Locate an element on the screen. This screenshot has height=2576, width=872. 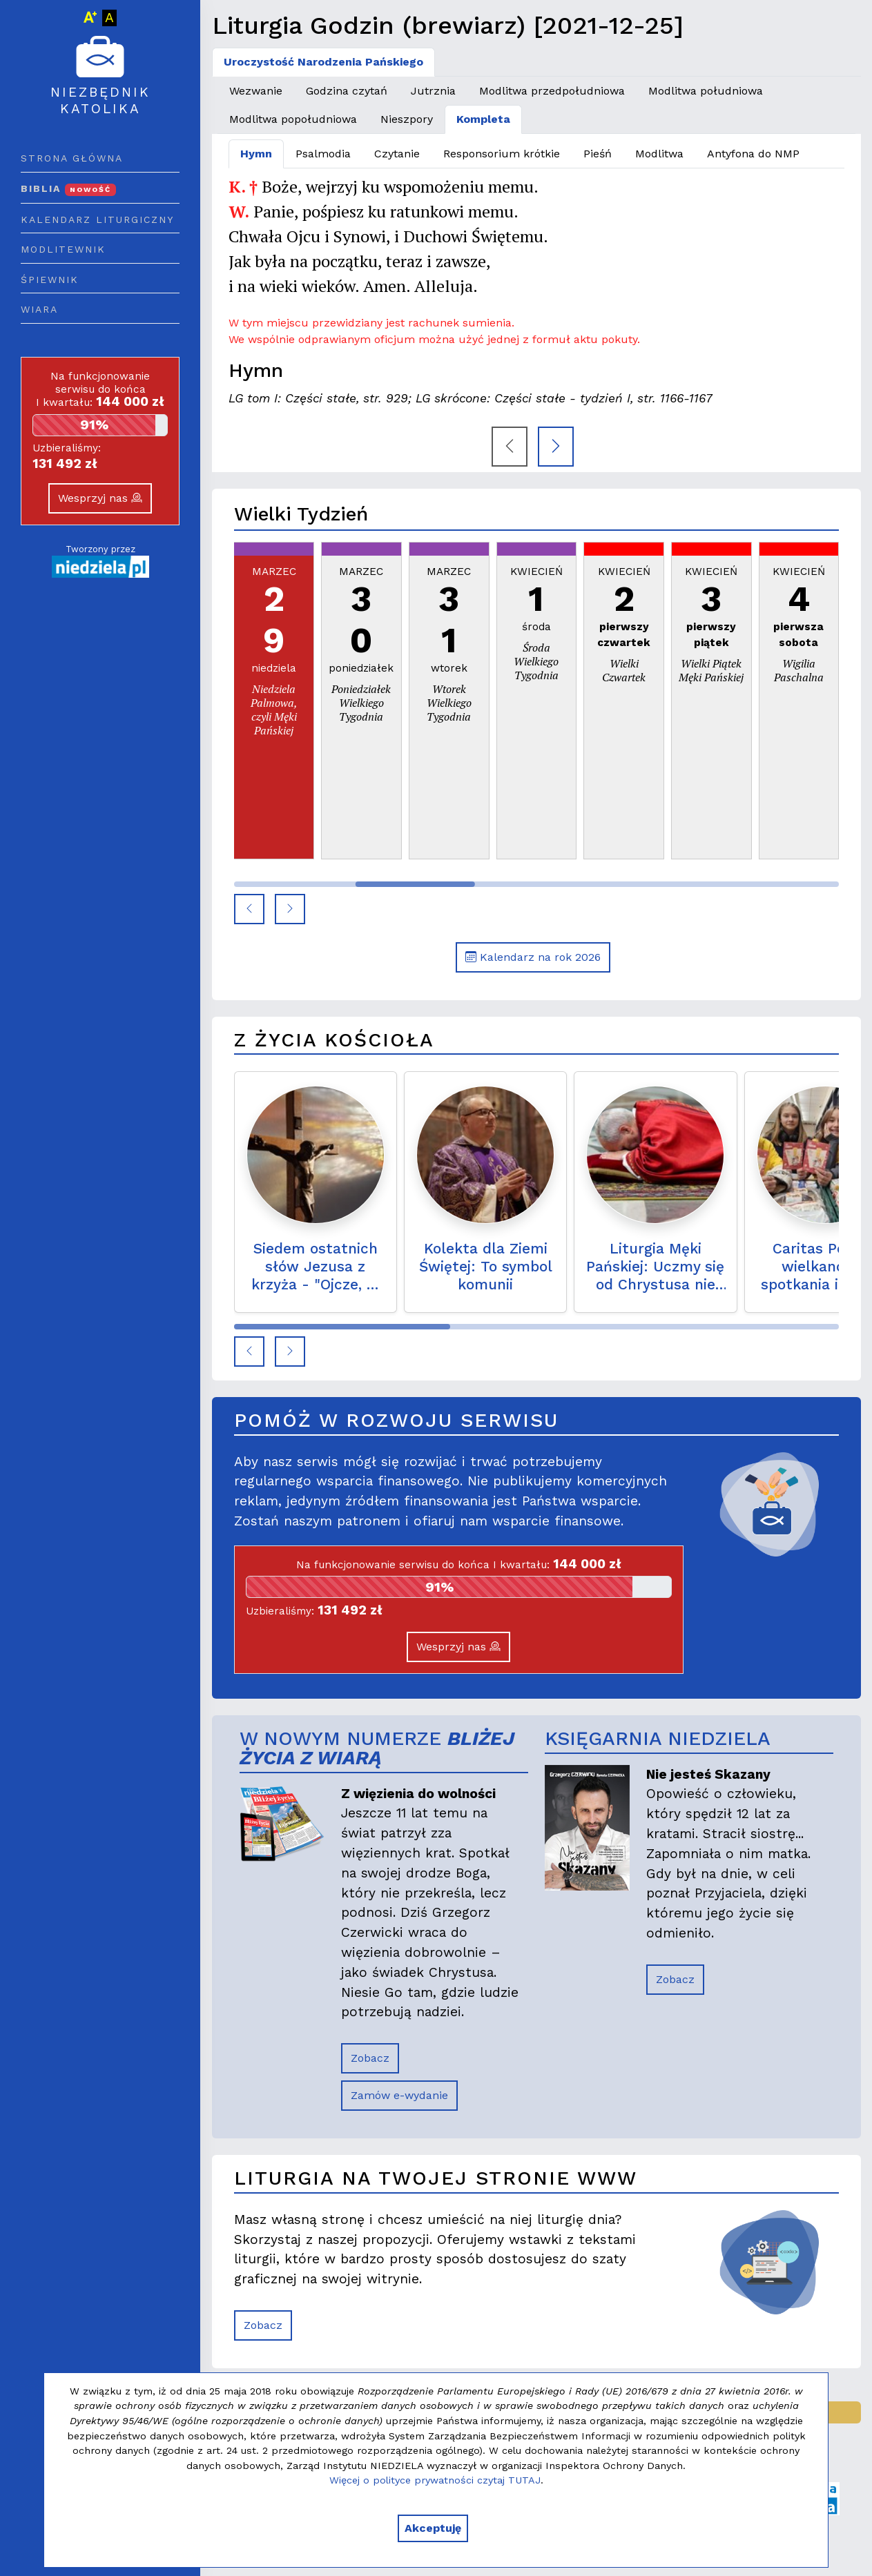
Godzina czytań [tab] is located at coordinates (346, 90).